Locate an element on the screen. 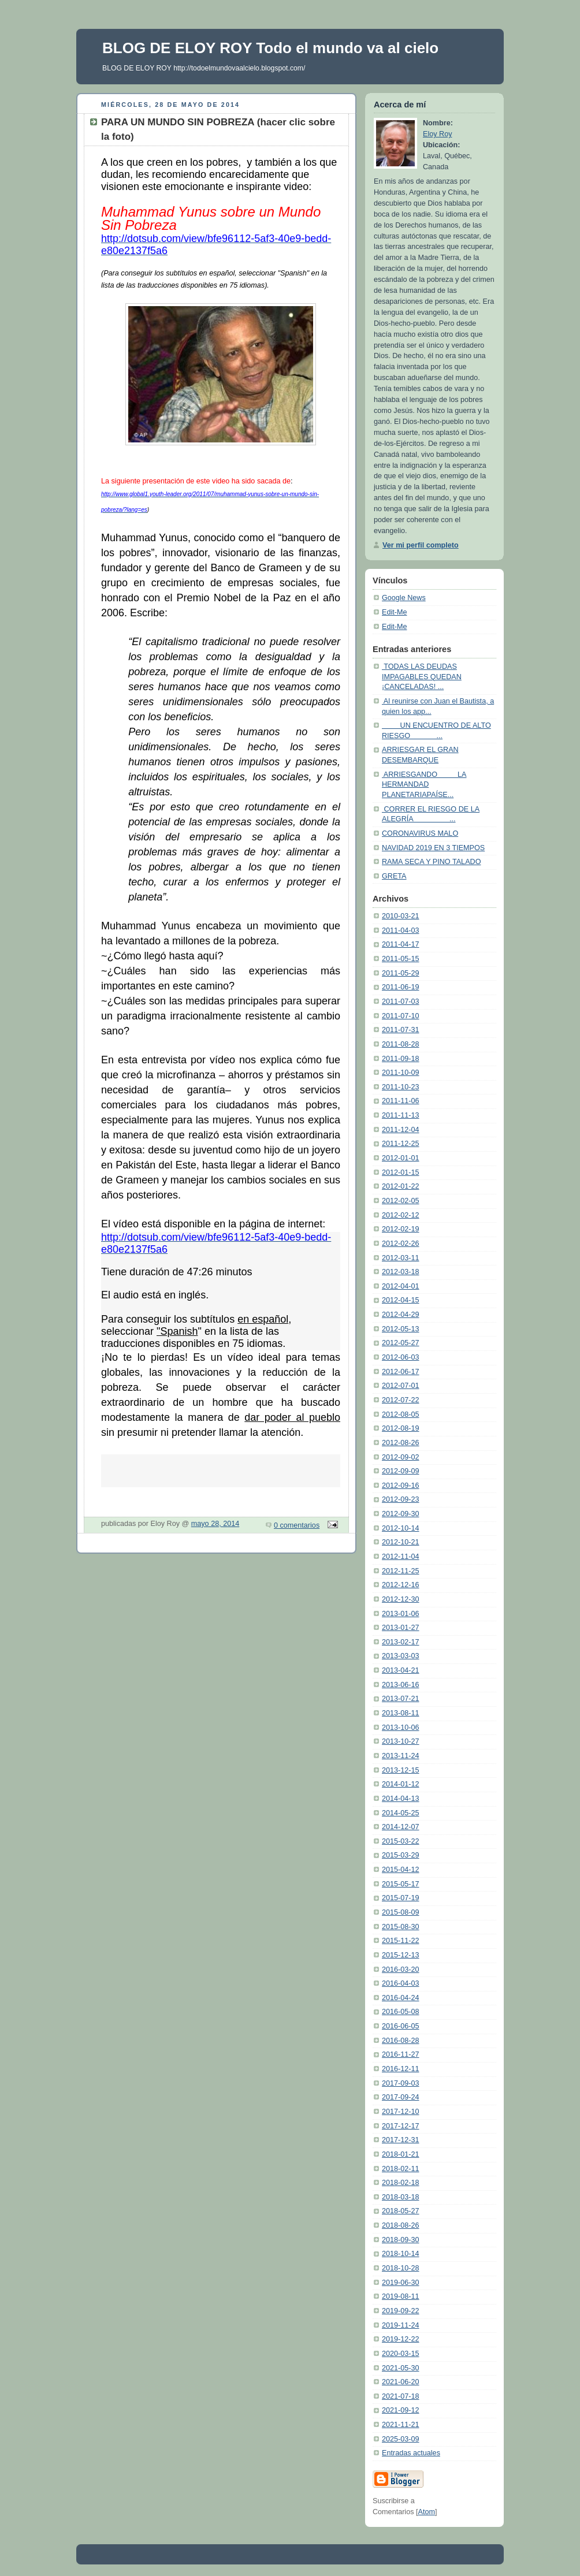 The image size is (580, 2576). 2019-06-30 is located at coordinates (400, 2283).